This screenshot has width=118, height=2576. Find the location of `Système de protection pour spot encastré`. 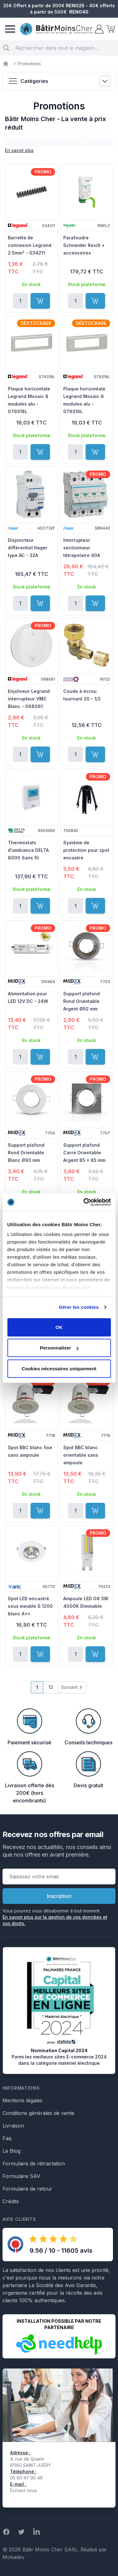

Système de protection pour spot encastré is located at coordinates (86, 850).